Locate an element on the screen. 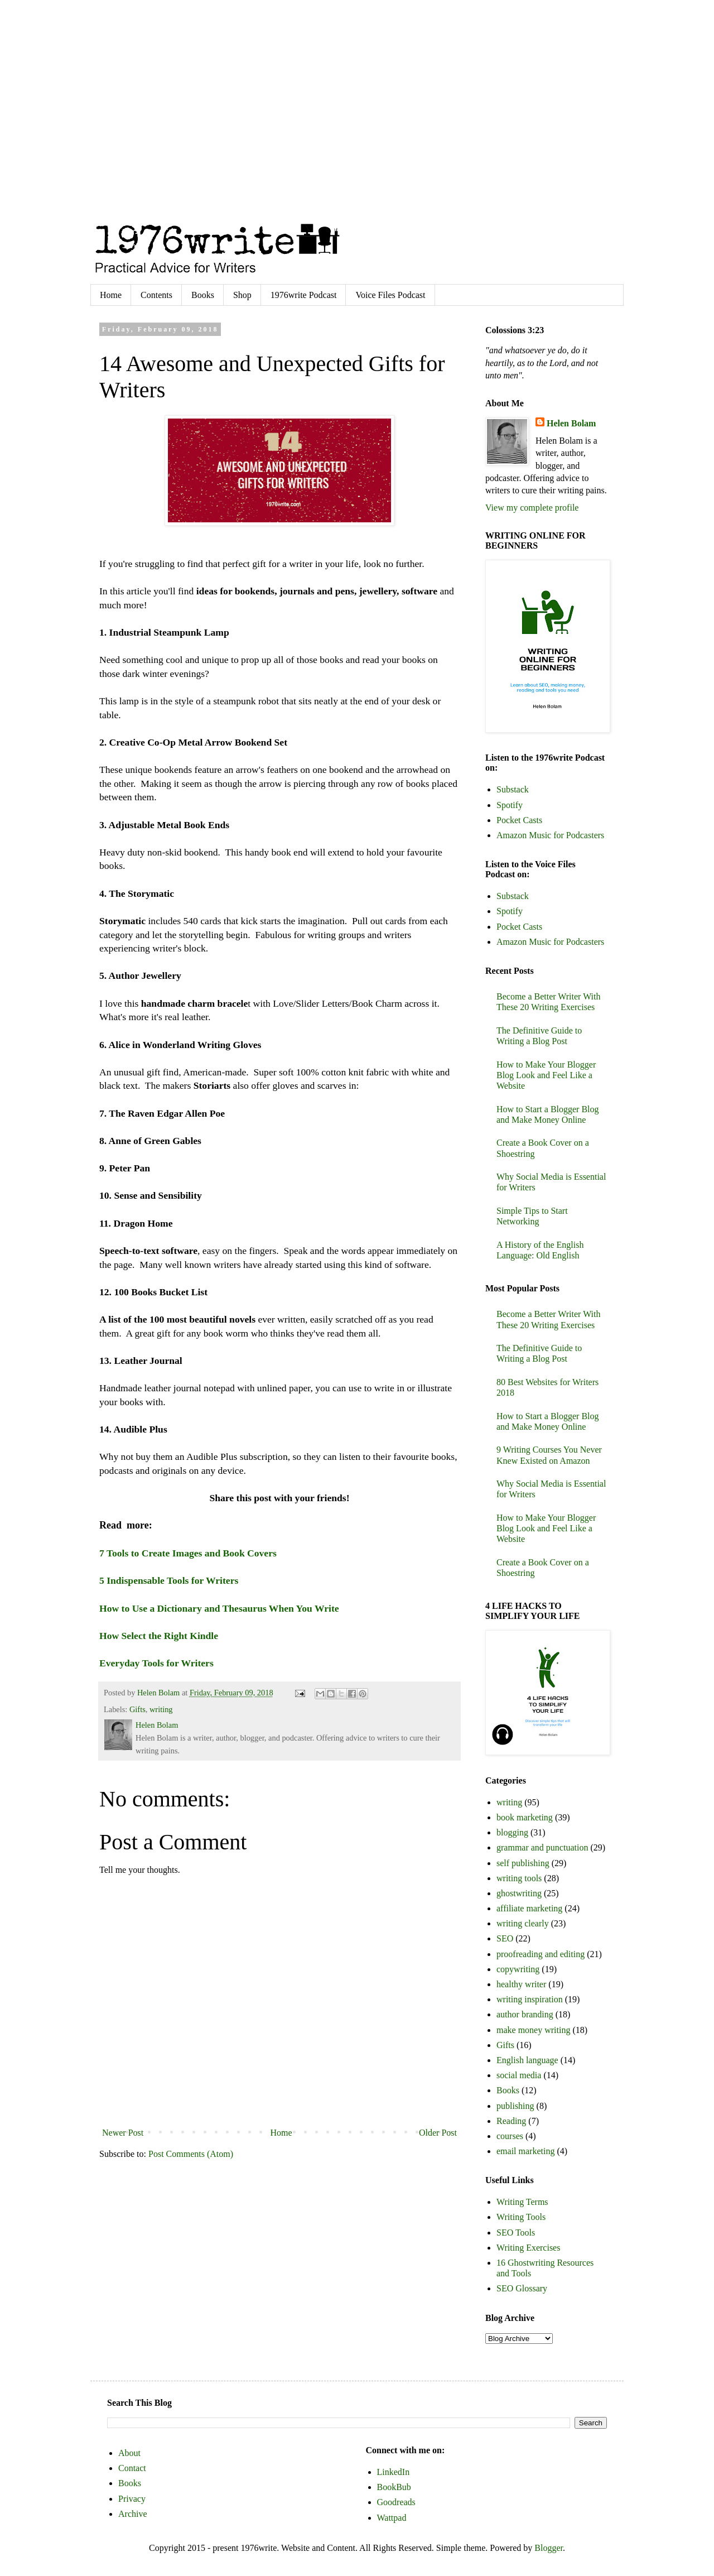 The image size is (714, 2576). email marketing is located at coordinates (525, 2151).